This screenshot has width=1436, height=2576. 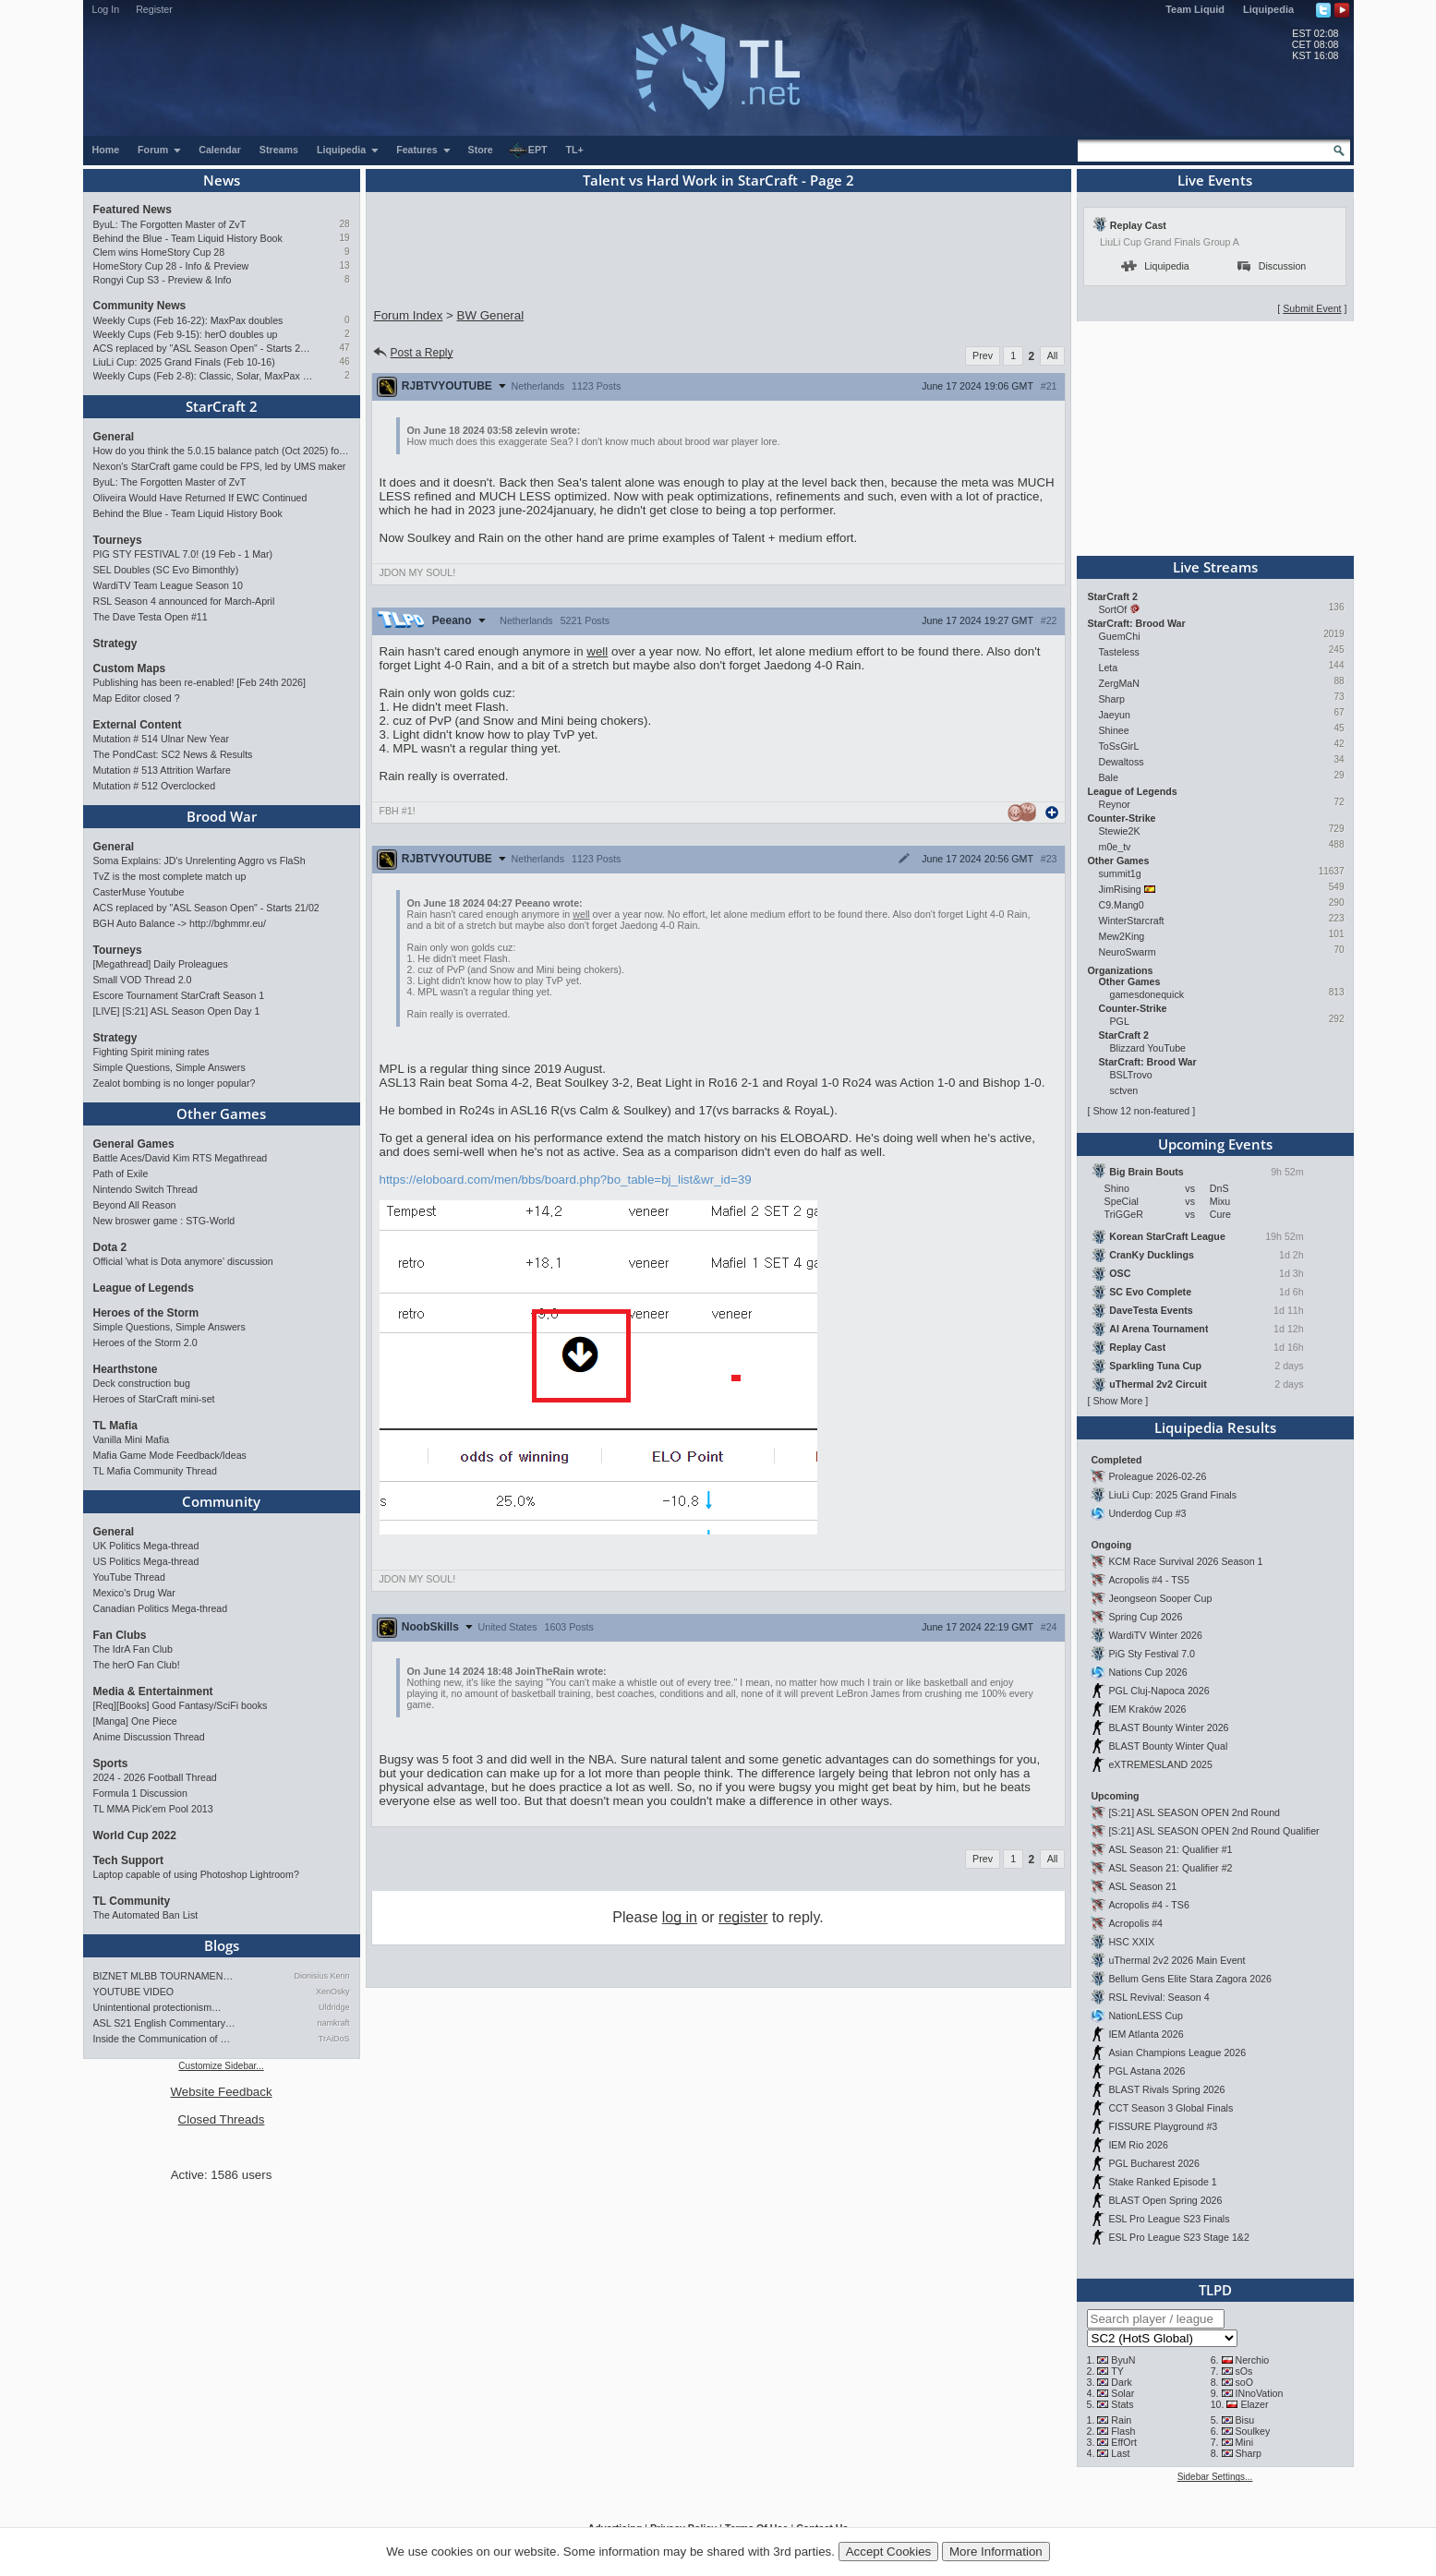 I want to click on TL Community, so click(x=132, y=1901).